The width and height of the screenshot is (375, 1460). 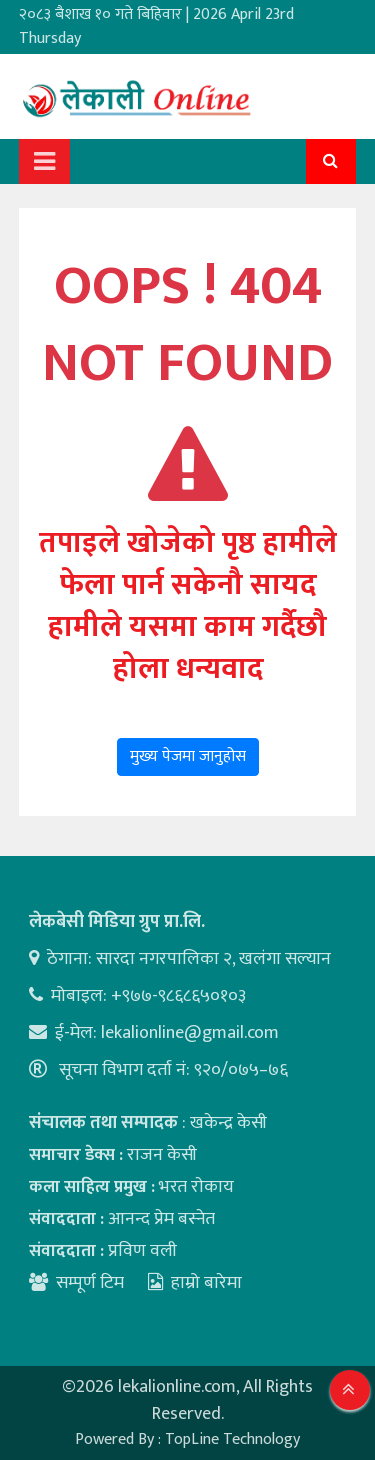 I want to click on हाम्रो बारेमा, so click(x=195, y=1283).